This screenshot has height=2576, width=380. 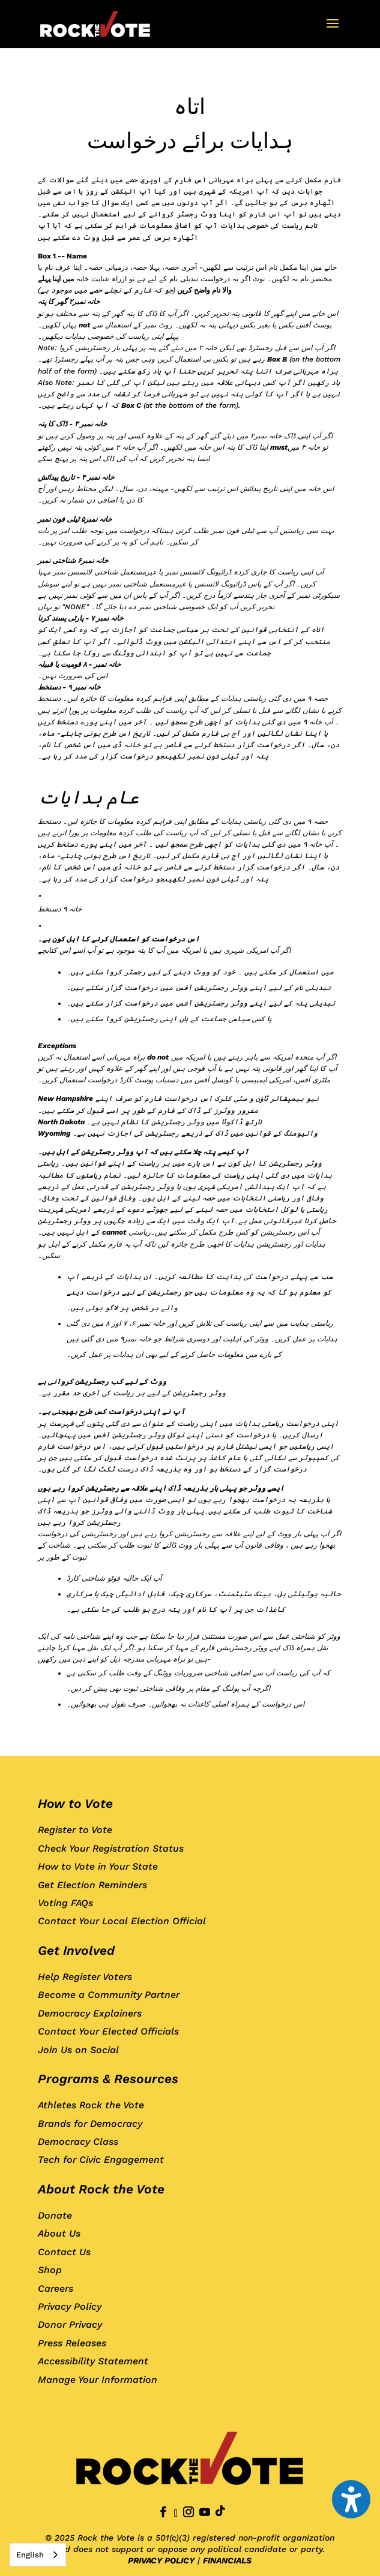 I want to click on Register to Vote, so click(x=75, y=1829).